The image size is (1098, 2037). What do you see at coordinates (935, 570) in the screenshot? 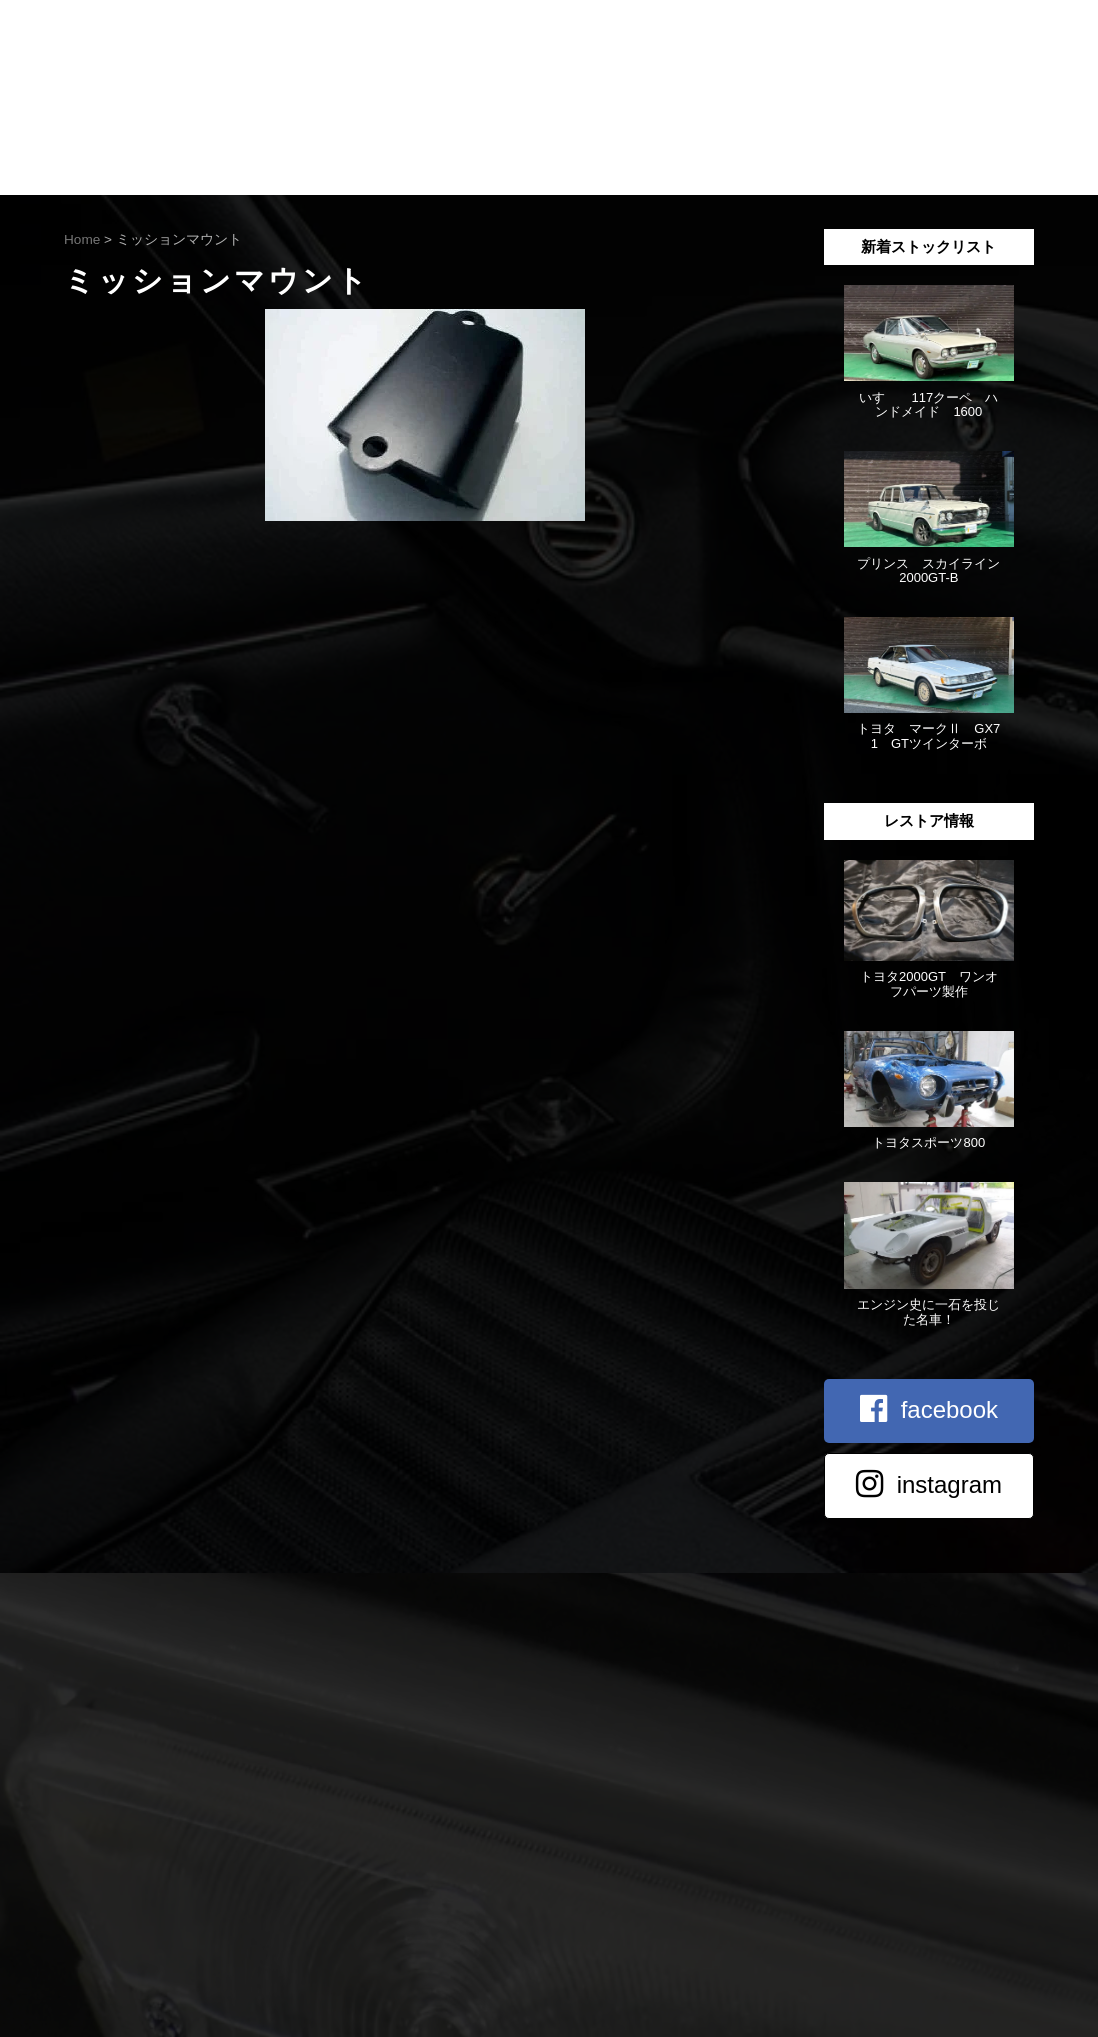
I see `プリンス スカイライン 2000GT-B` at bounding box center [935, 570].